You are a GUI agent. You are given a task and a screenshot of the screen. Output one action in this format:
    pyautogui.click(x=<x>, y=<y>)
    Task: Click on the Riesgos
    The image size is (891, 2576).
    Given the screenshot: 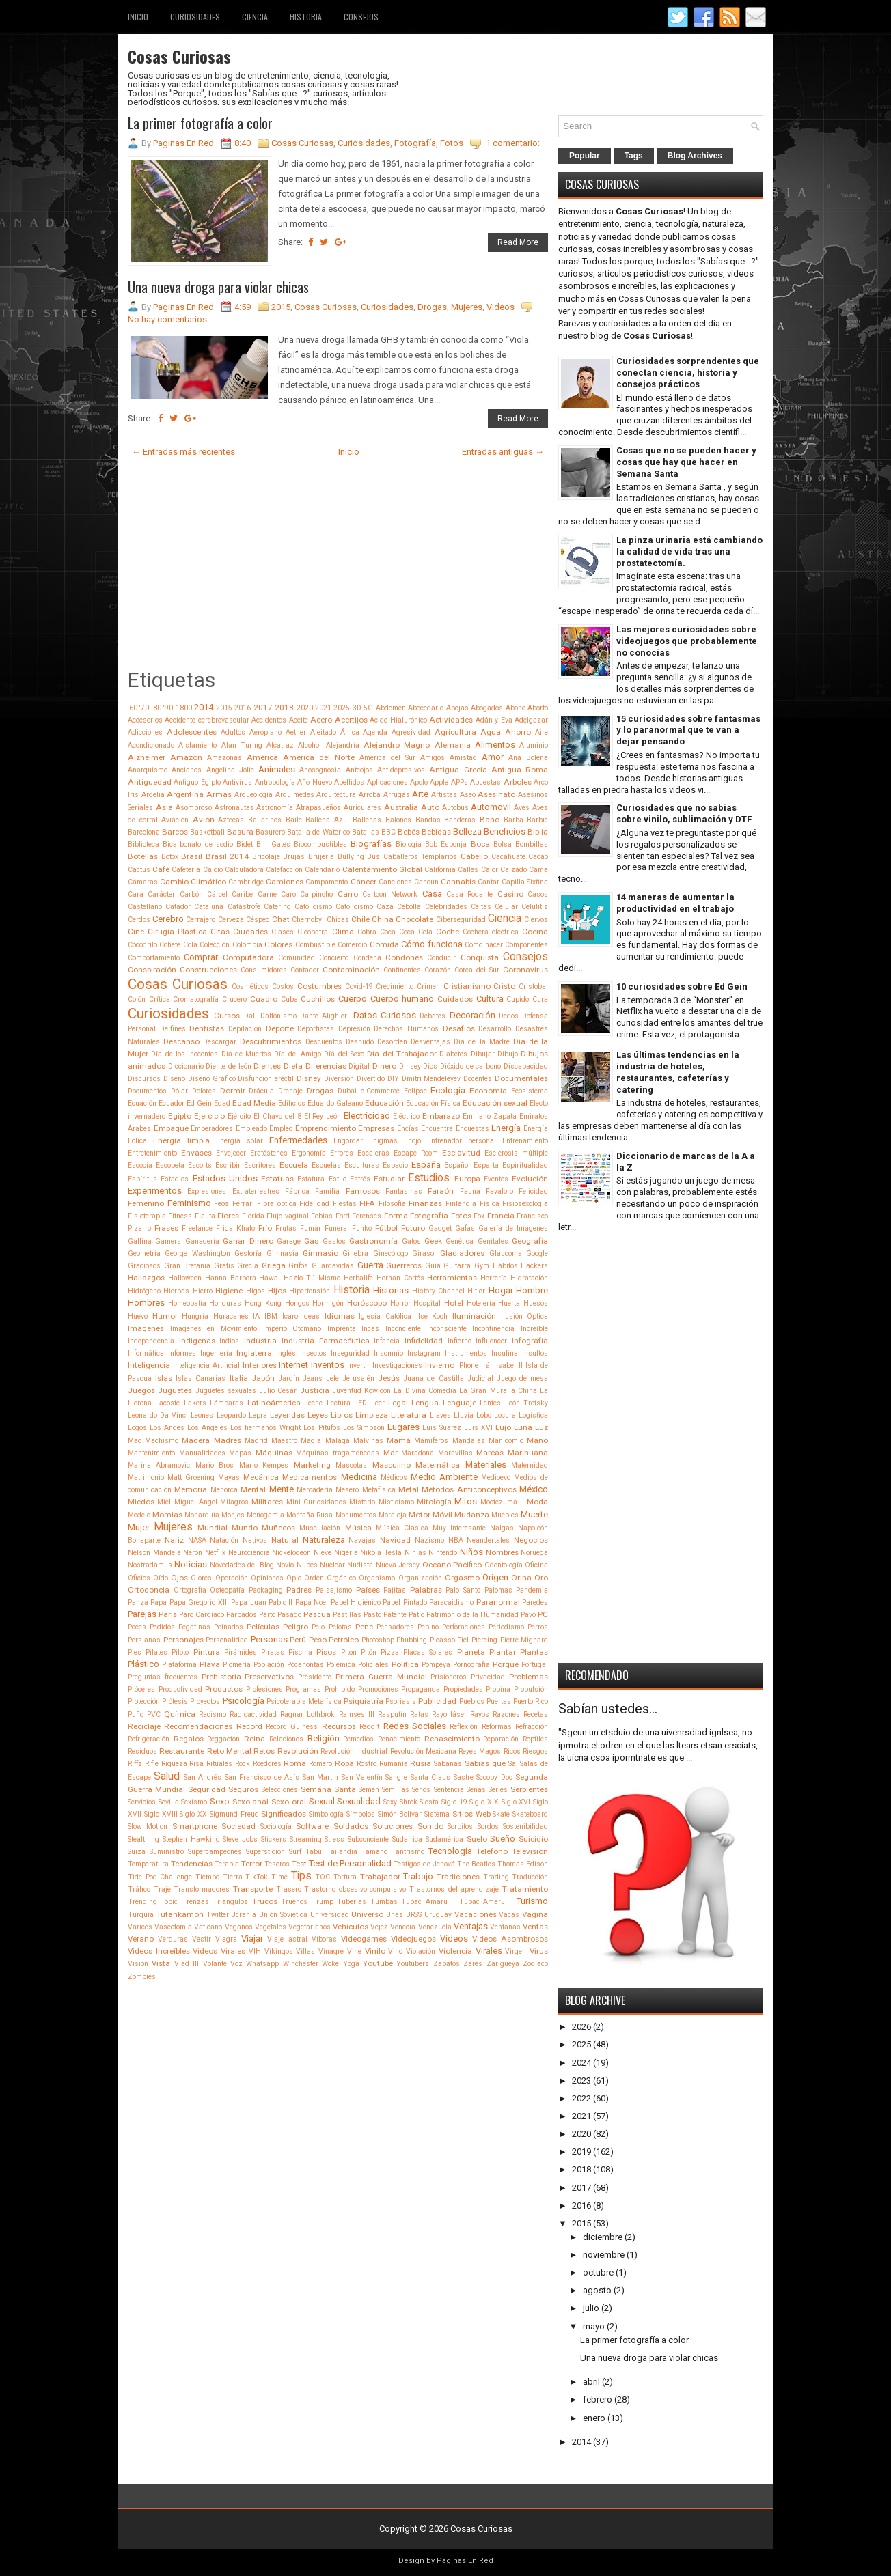 What is the action you would take?
    pyautogui.click(x=535, y=1751)
    